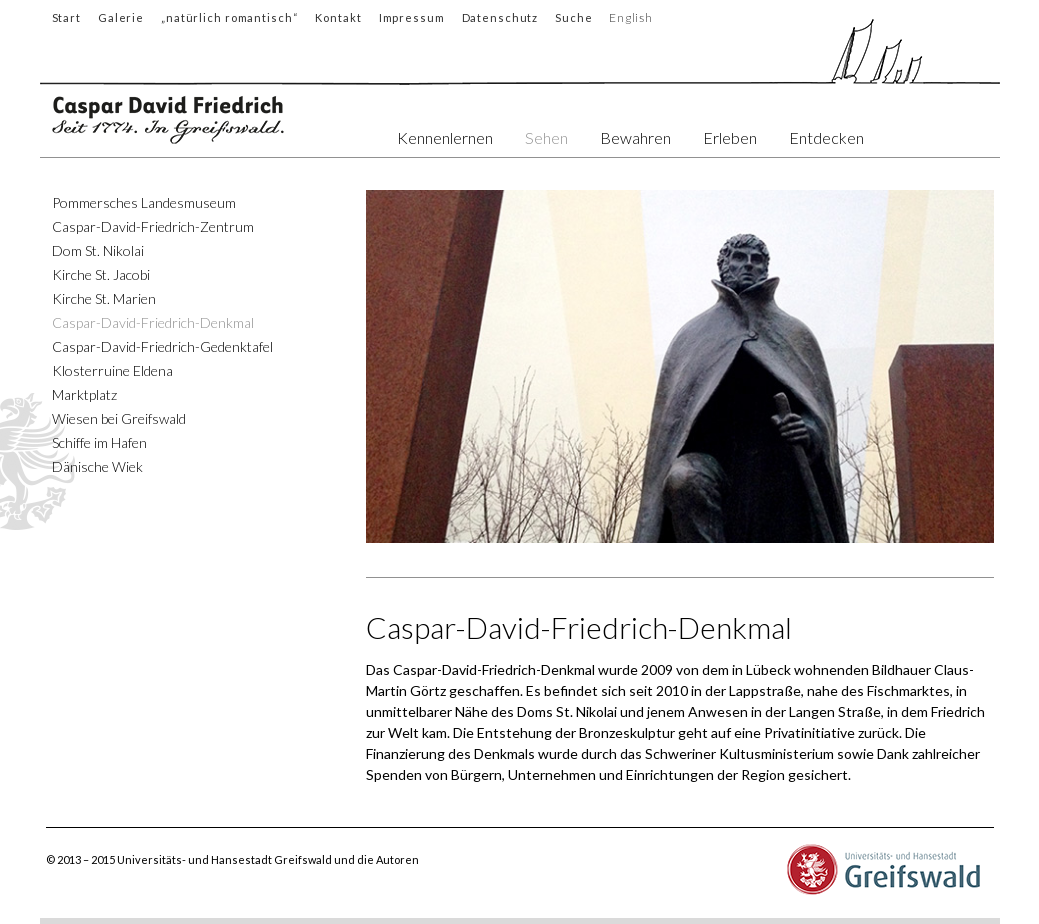 This screenshot has width=1039, height=924. Describe the element at coordinates (635, 137) in the screenshot. I see `Bewahren` at that location.